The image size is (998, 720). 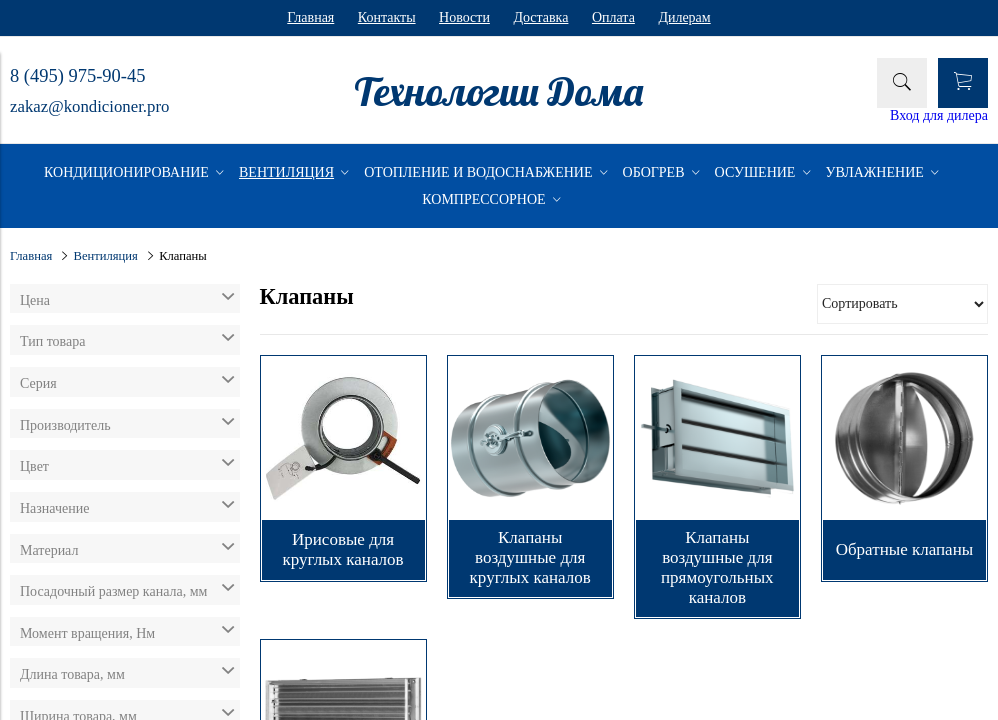 I want to click on Главная, so click(x=310, y=17).